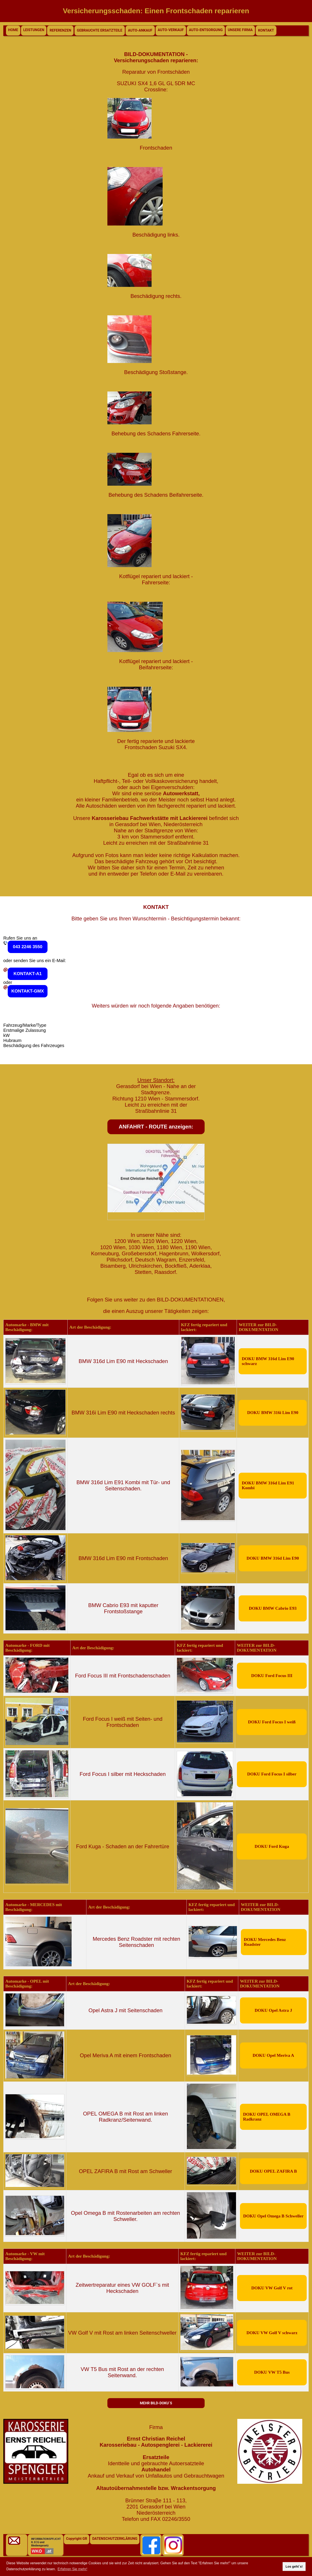  I want to click on DOKU Opel Omega B Schweller, so click(273, 2216).